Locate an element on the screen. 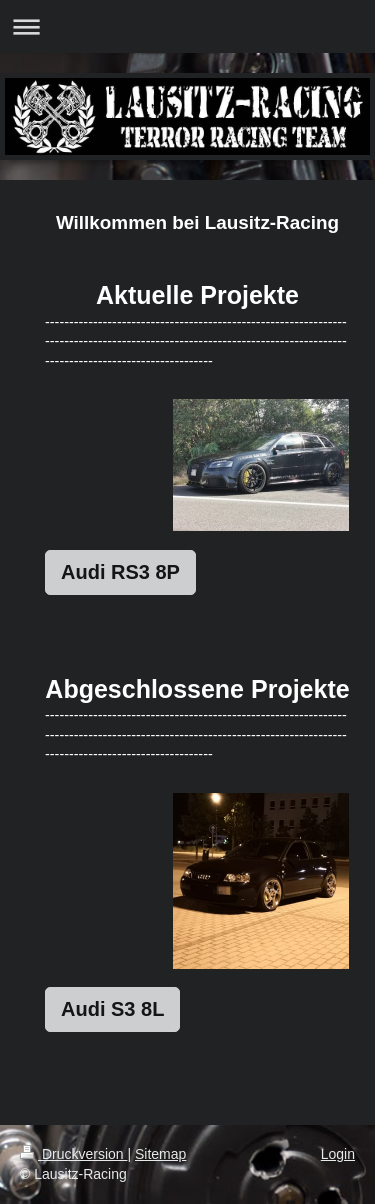 Image resolution: width=375 pixels, height=1204 pixels. Sitemap is located at coordinates (160, 1154).